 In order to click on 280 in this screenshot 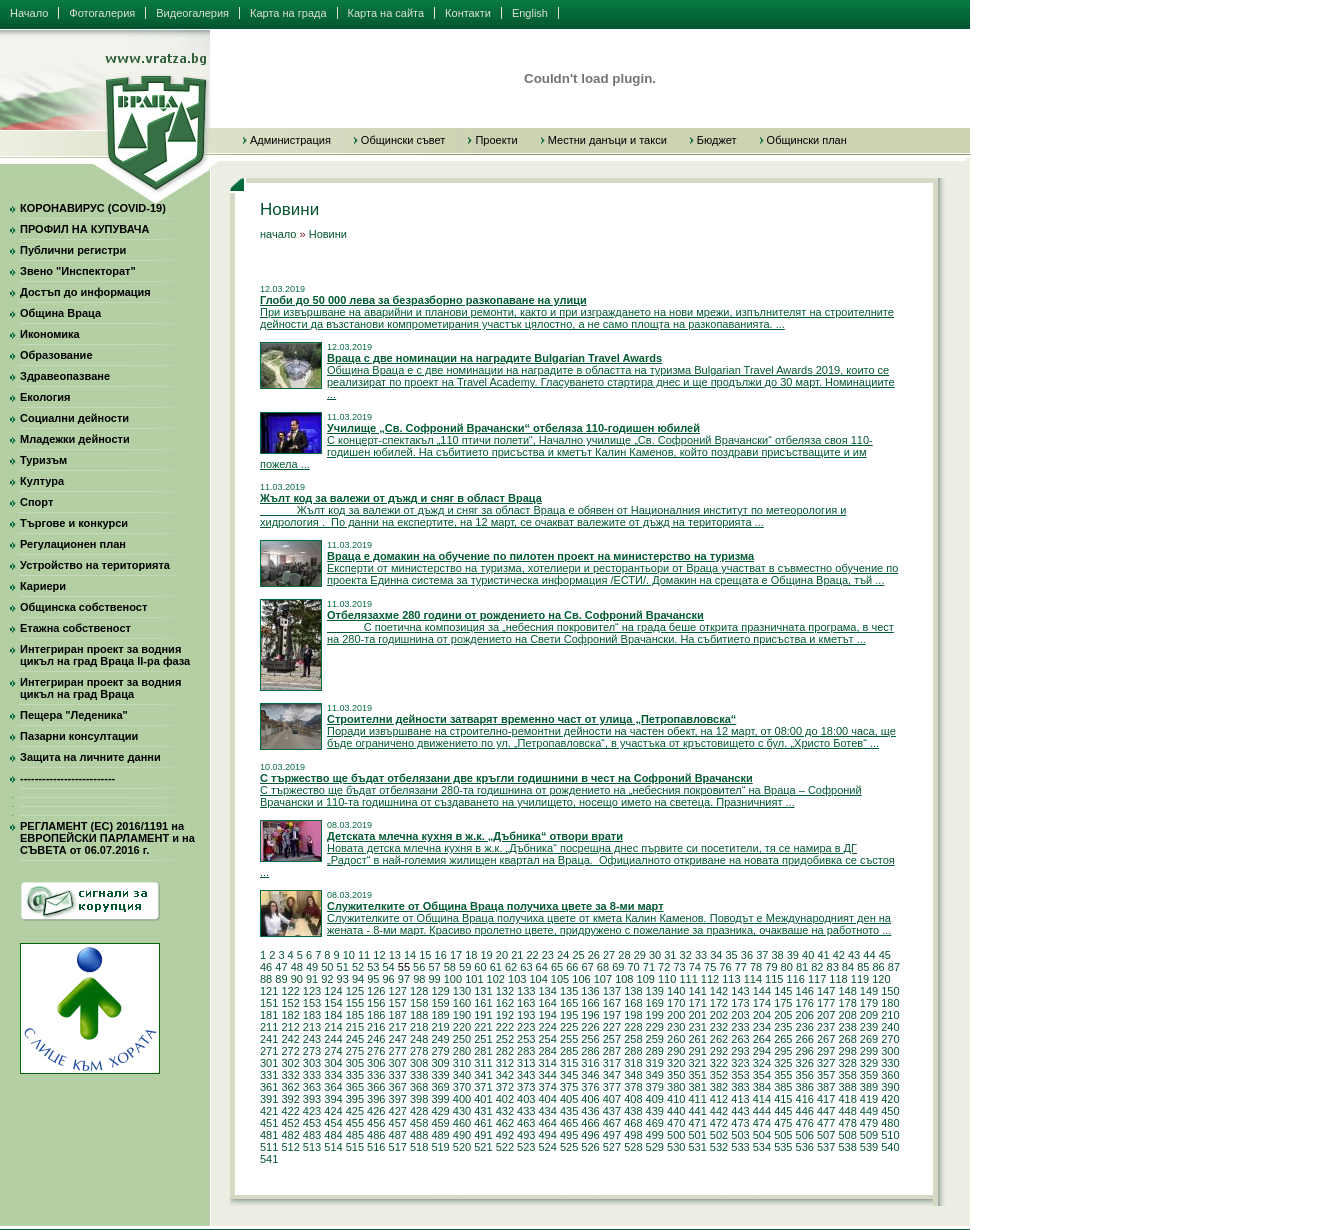, I will do `click(462, 1051)`.